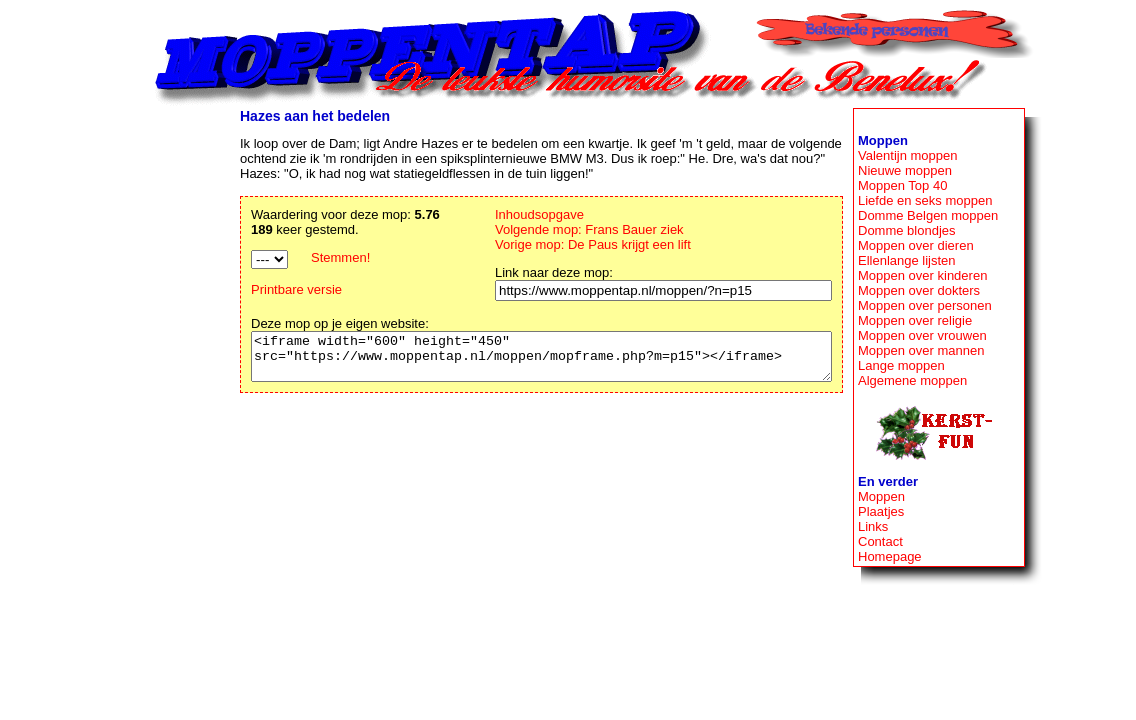 This screenshot has height=720, width=1136. I want to click on Stemmen!, so click(270, 257).